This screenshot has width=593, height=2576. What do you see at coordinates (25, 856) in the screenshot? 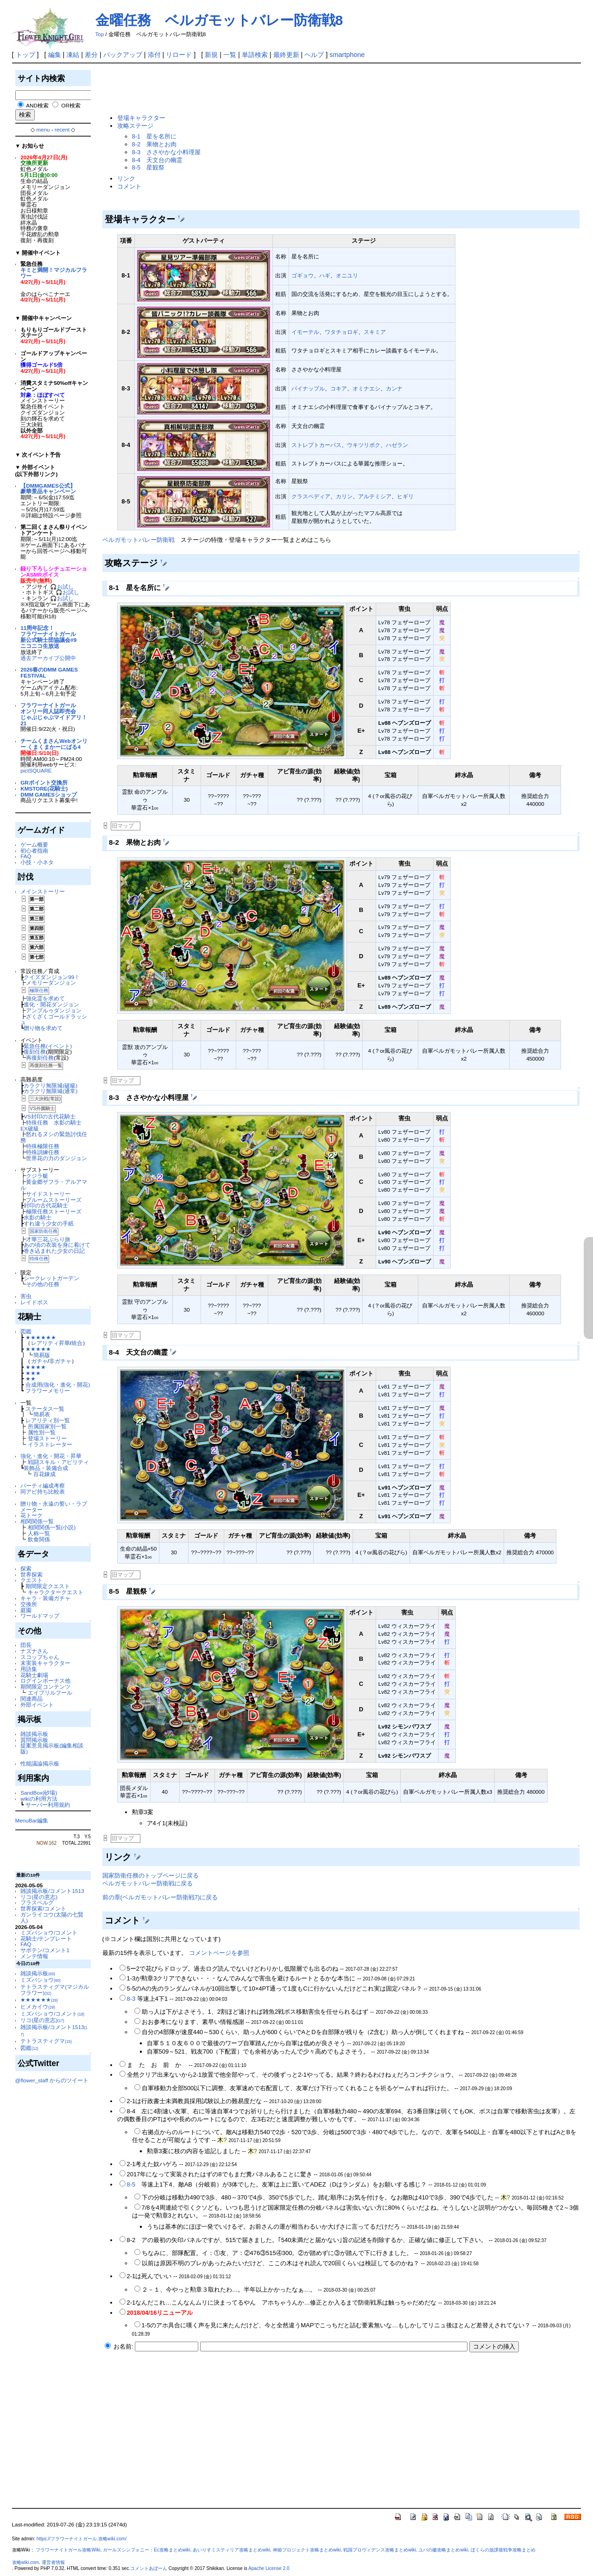
I see `FAQ` at bounding box center [25, 856].